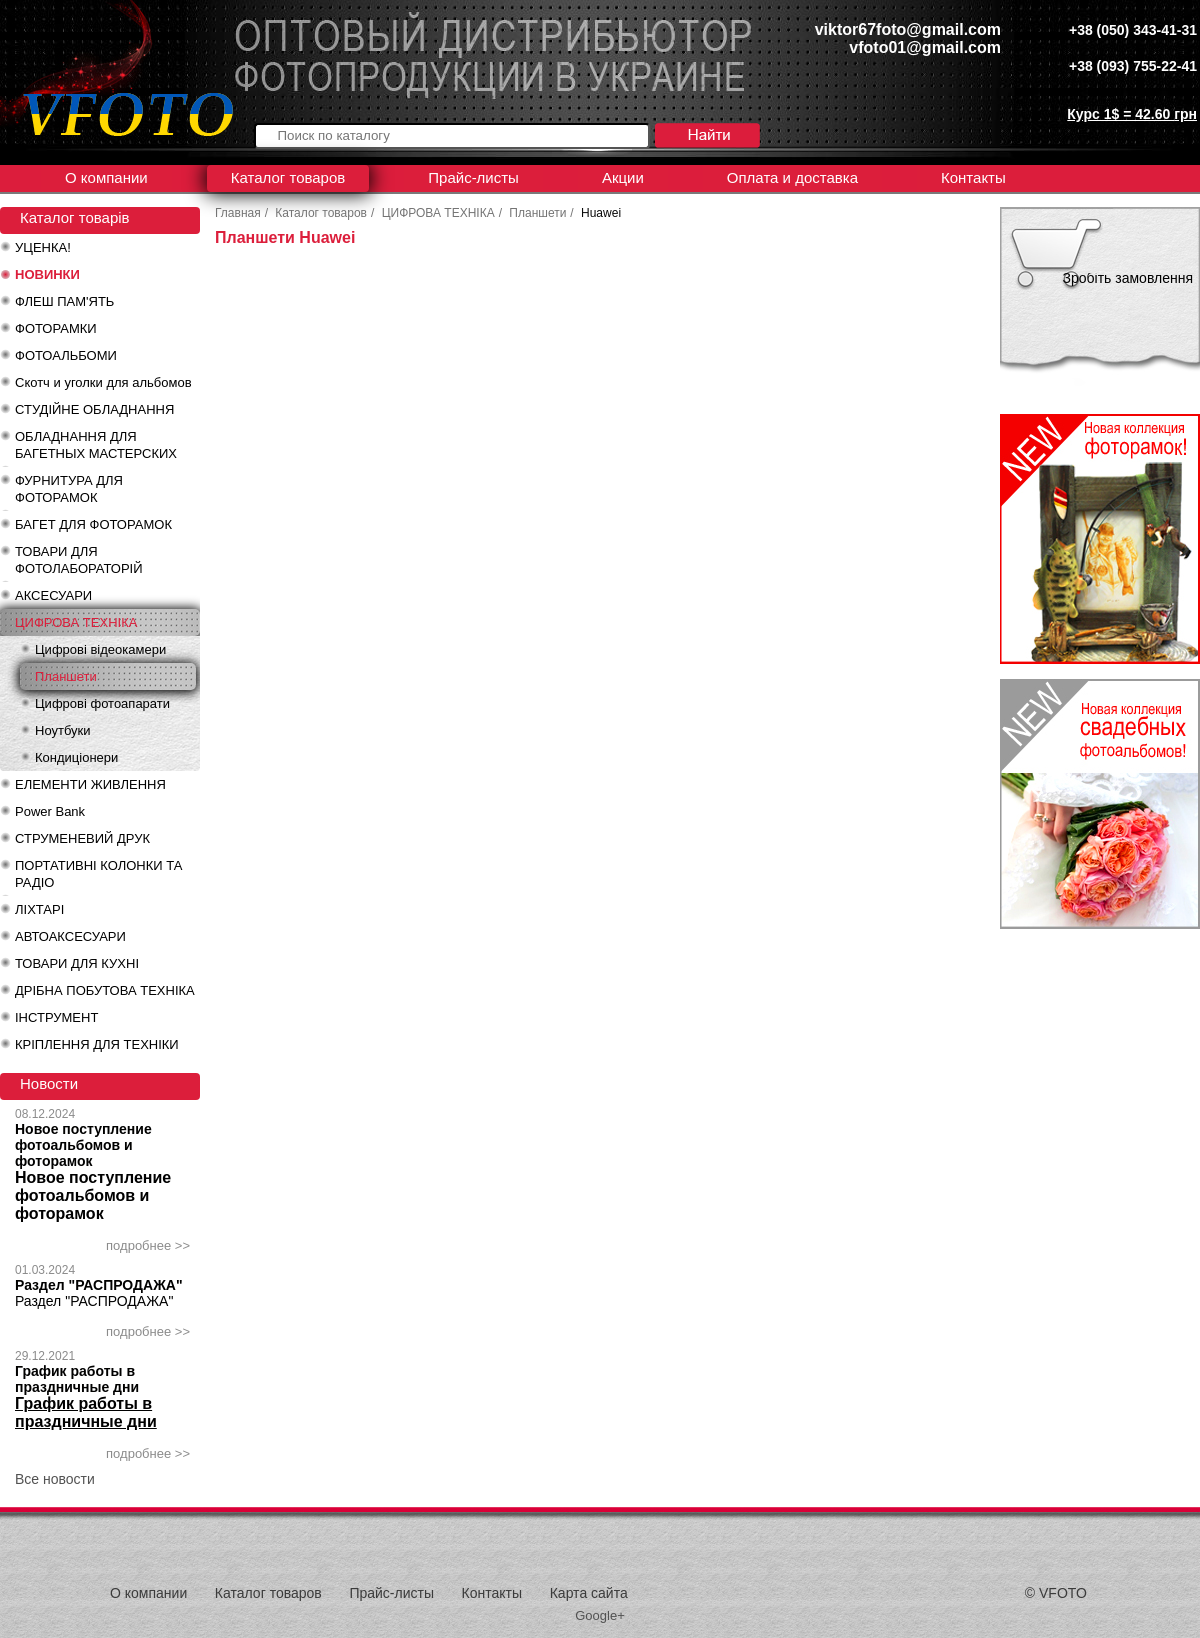  I want to click on ТОВАРИ ДЛЯ КУХНІ, so click(77, 963).